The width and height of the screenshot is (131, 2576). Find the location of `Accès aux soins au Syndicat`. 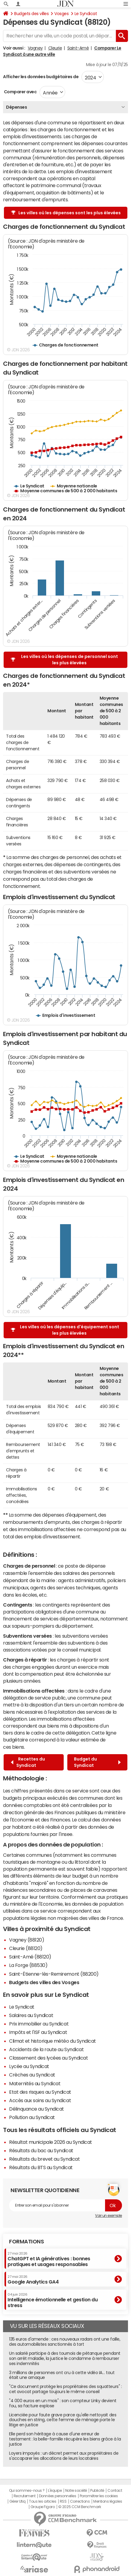

Accès aux soins au Syndicat is located at coordinates (40, 2100).